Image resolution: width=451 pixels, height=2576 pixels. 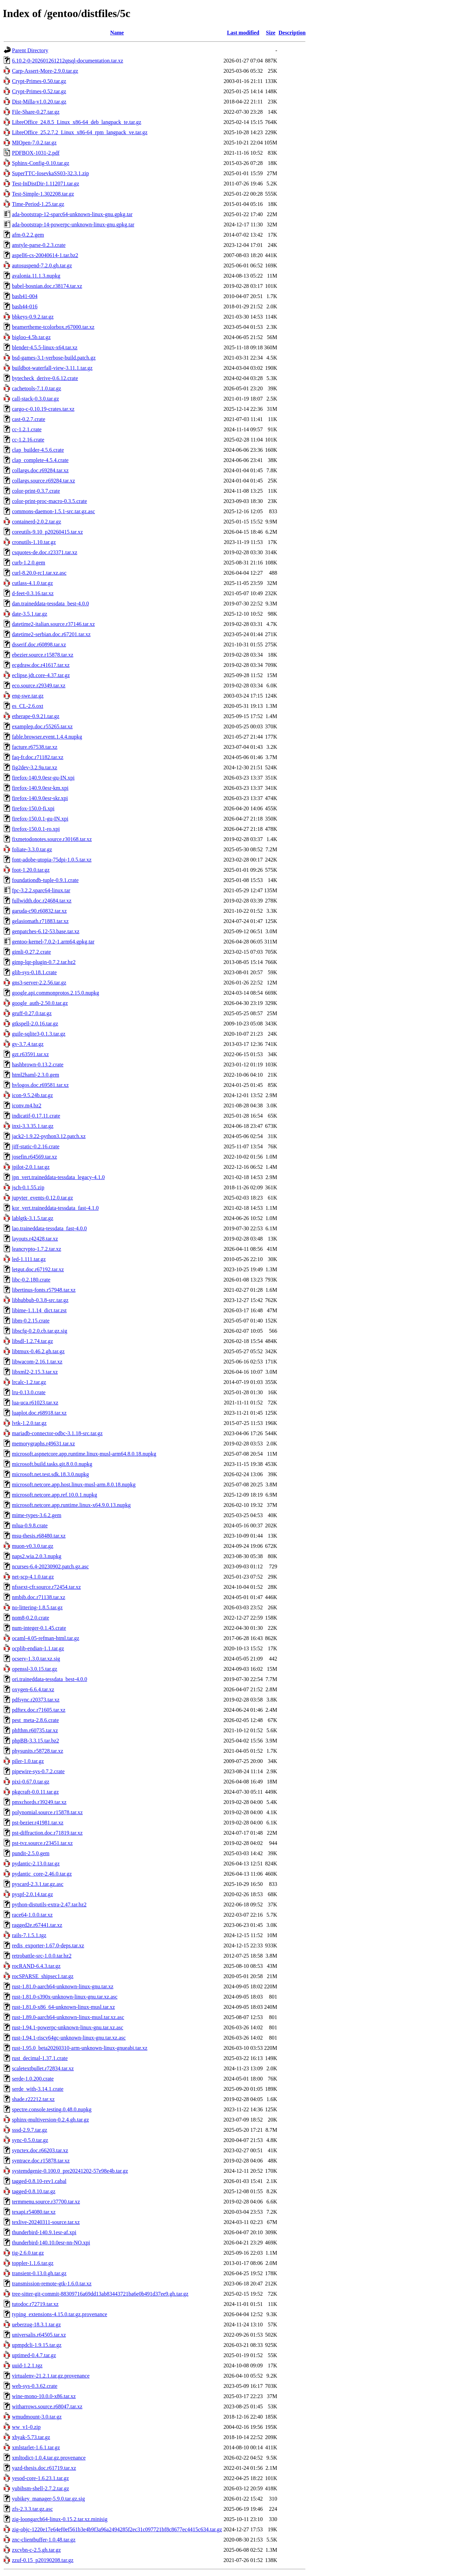 I want to click on pundit-2.5.0.gem, so click(x=31, y=1853).